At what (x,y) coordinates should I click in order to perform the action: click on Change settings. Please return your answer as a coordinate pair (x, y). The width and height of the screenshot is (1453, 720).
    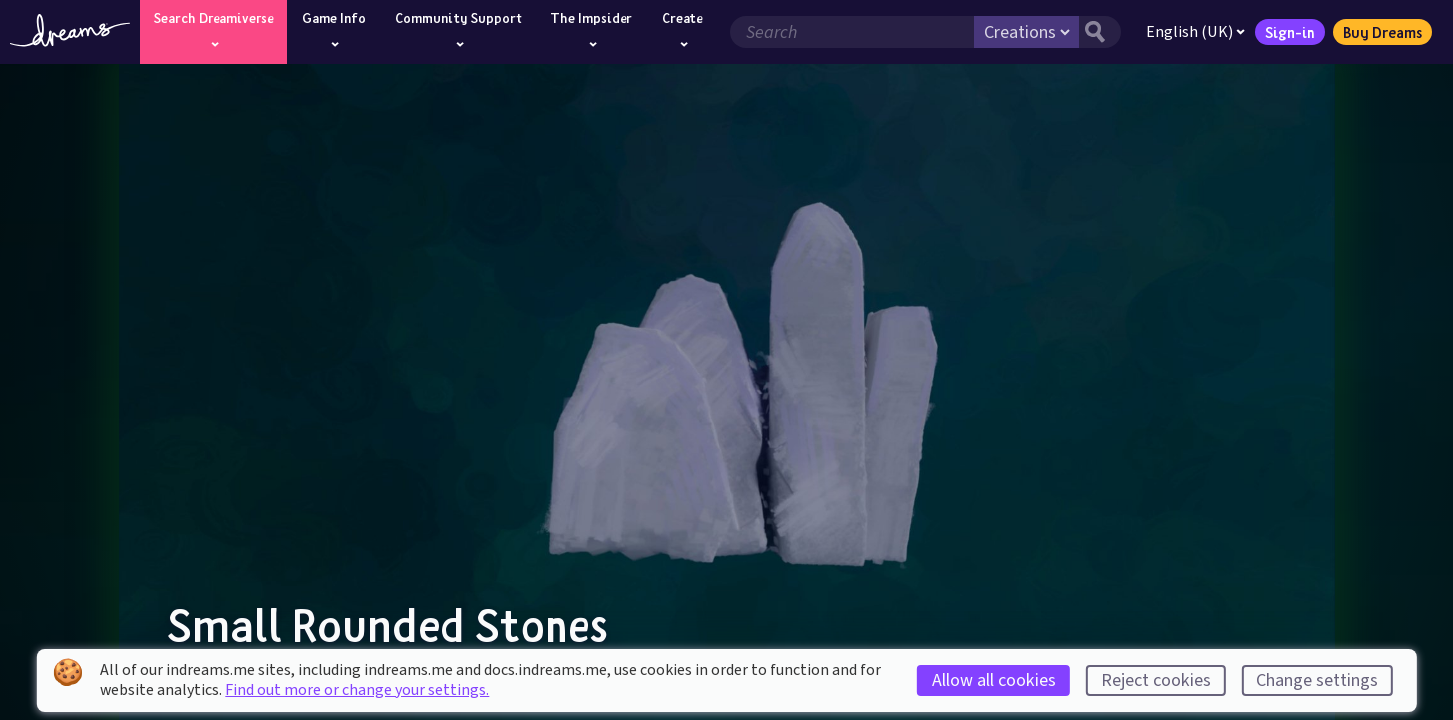
    Looking at the image, I should click on (1317, 680).